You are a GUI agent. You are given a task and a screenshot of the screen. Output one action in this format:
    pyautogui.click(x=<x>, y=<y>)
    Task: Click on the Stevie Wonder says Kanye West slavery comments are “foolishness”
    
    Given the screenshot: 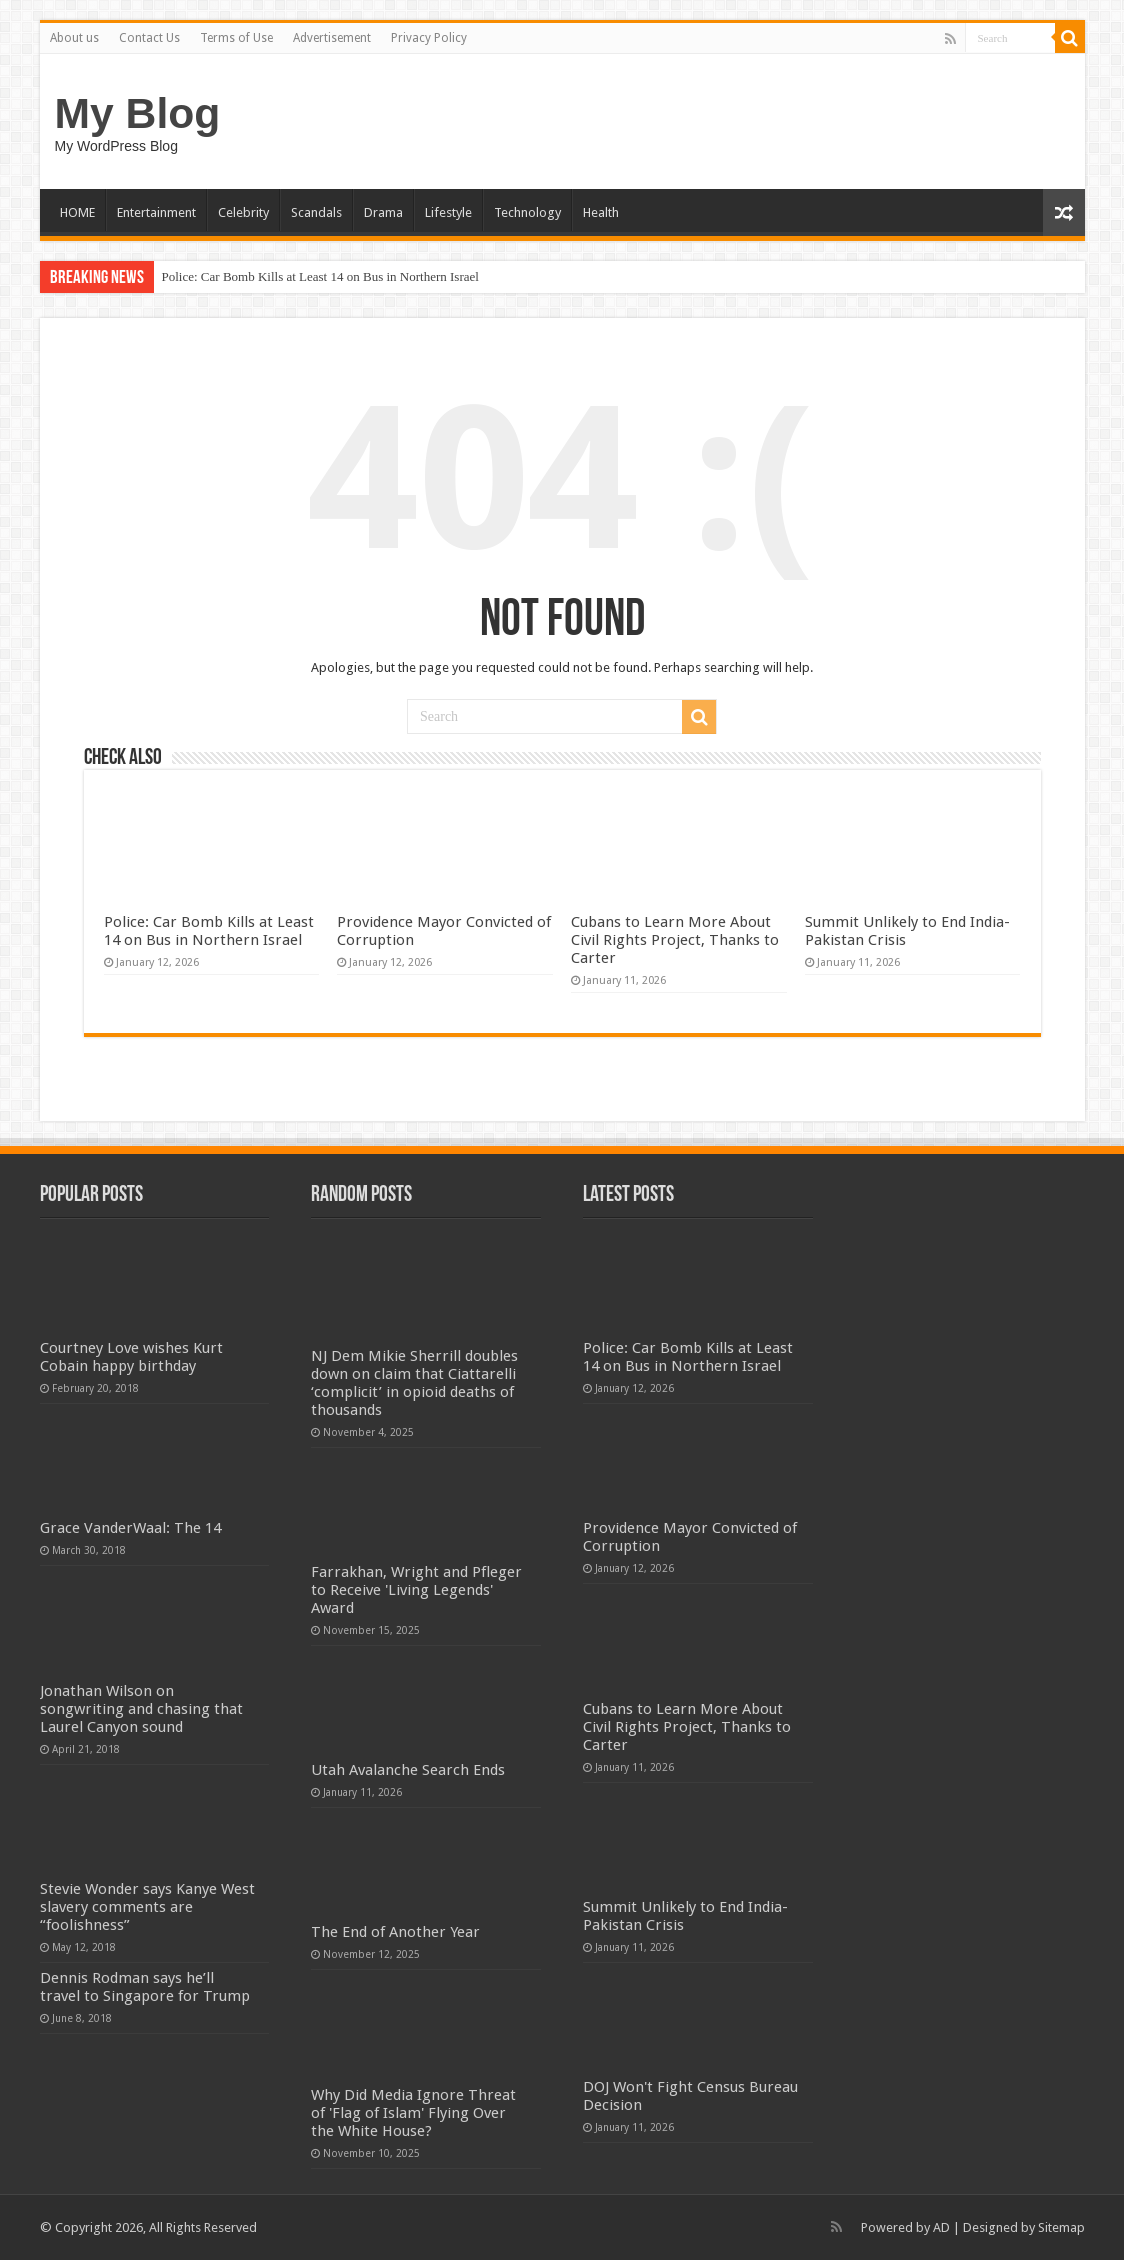 What is the action you would take?
    pyautogui.click(x=147, y=1907)
    